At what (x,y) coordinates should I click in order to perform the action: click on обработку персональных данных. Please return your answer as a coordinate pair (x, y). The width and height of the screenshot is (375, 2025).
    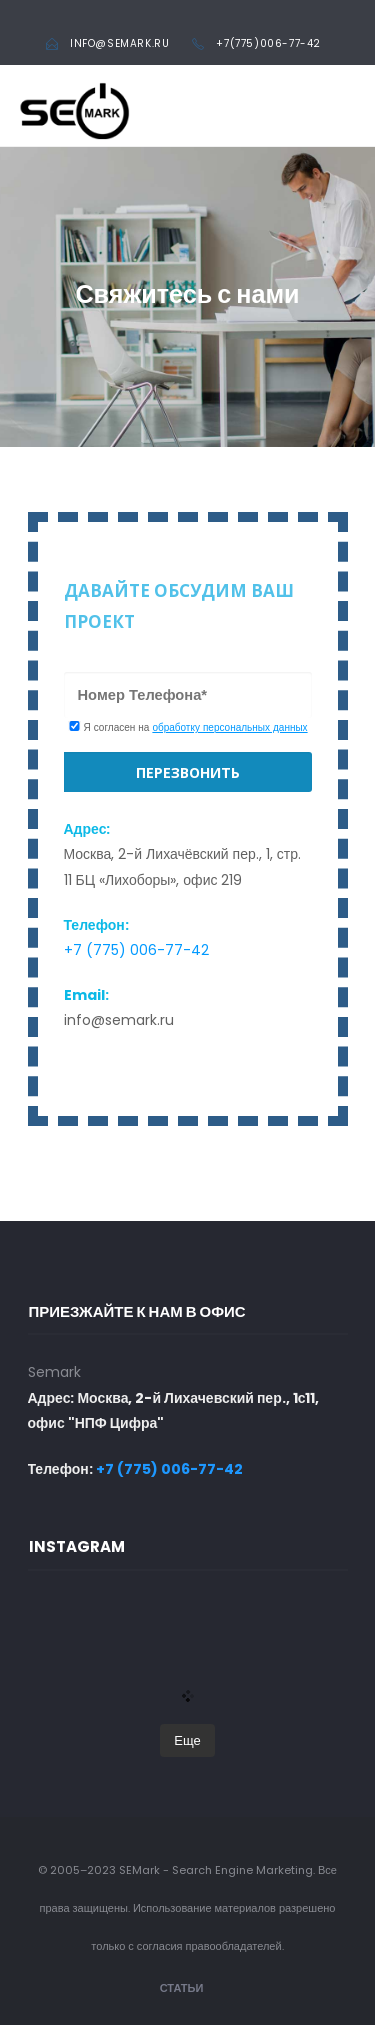
    Looking at the image, I should click on (229, 727).